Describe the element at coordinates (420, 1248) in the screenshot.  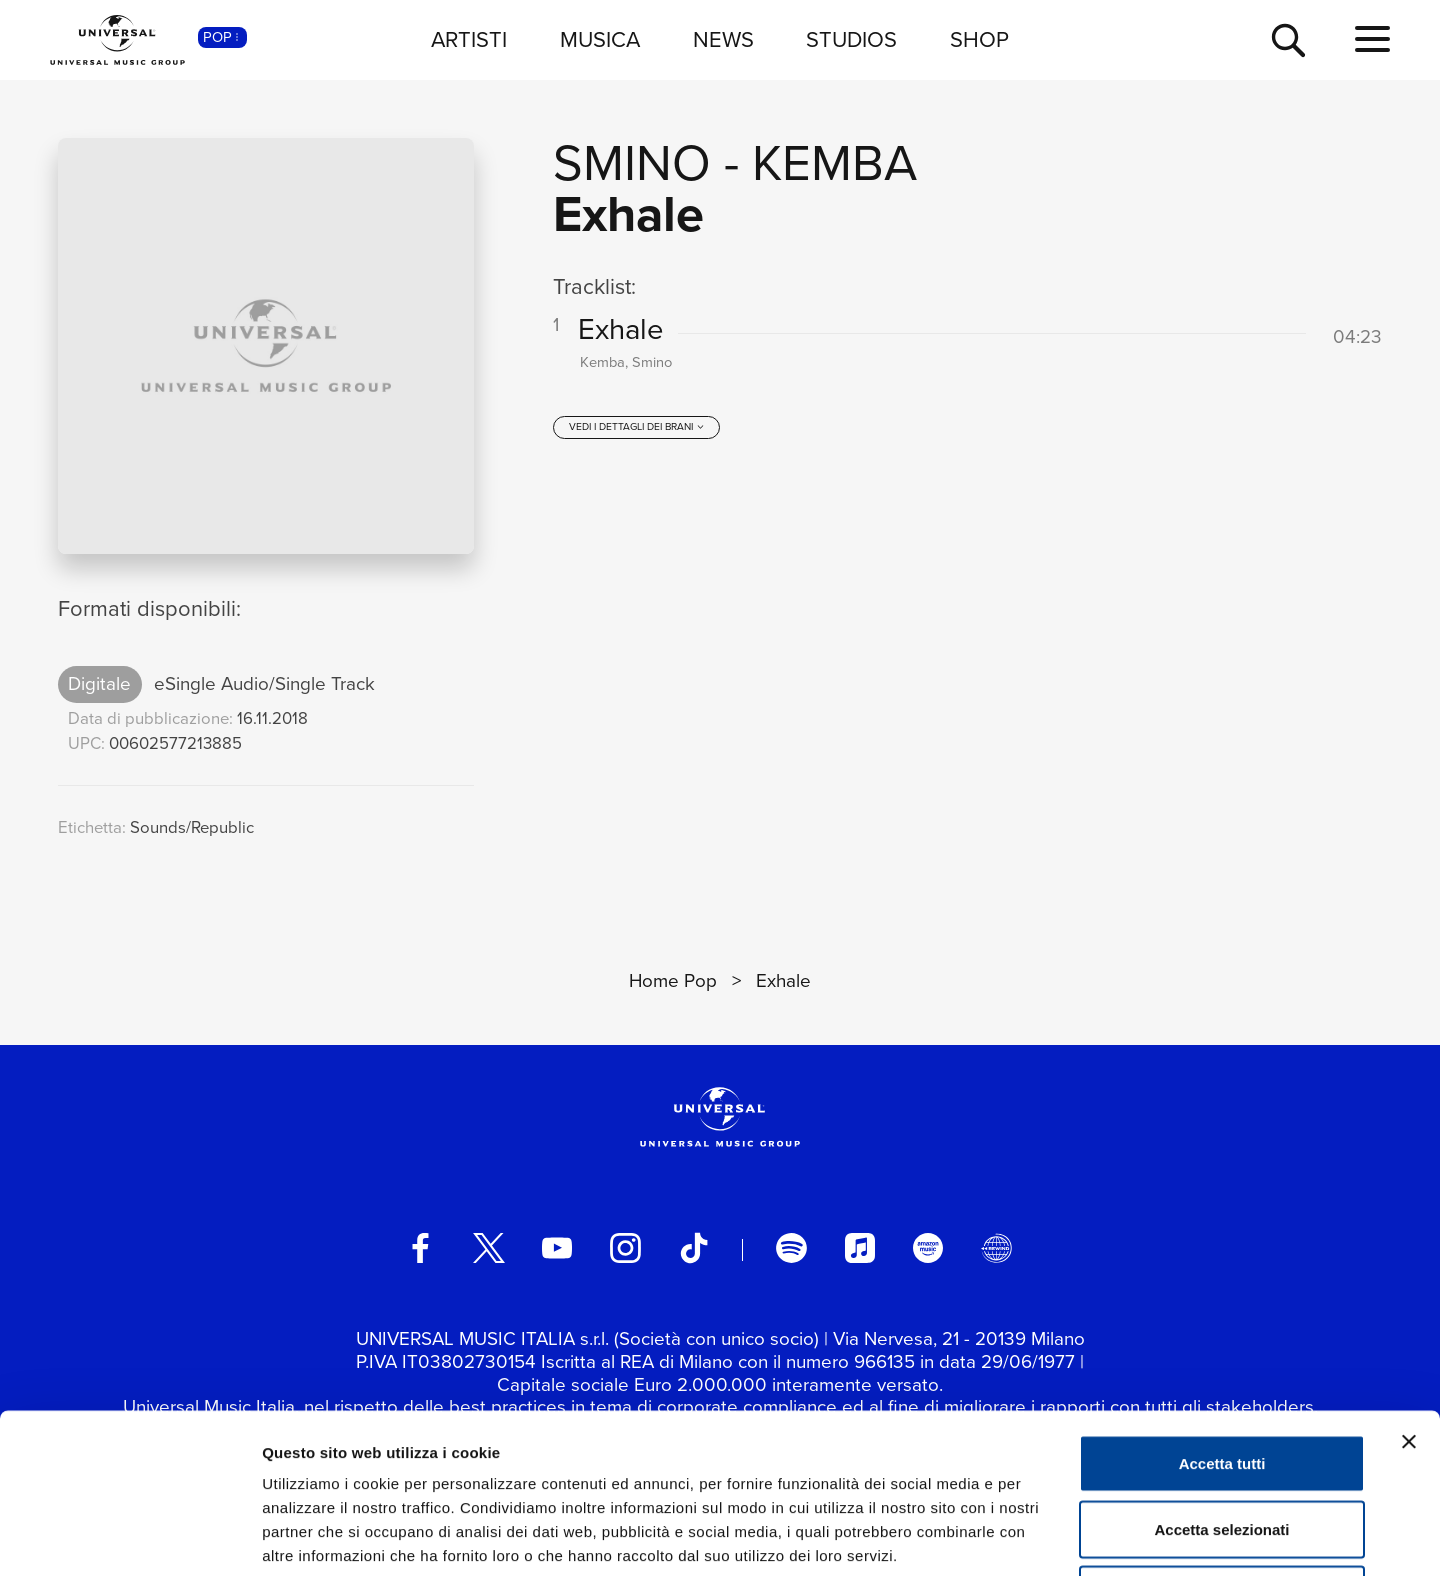
I see `[facebook]` at that location.